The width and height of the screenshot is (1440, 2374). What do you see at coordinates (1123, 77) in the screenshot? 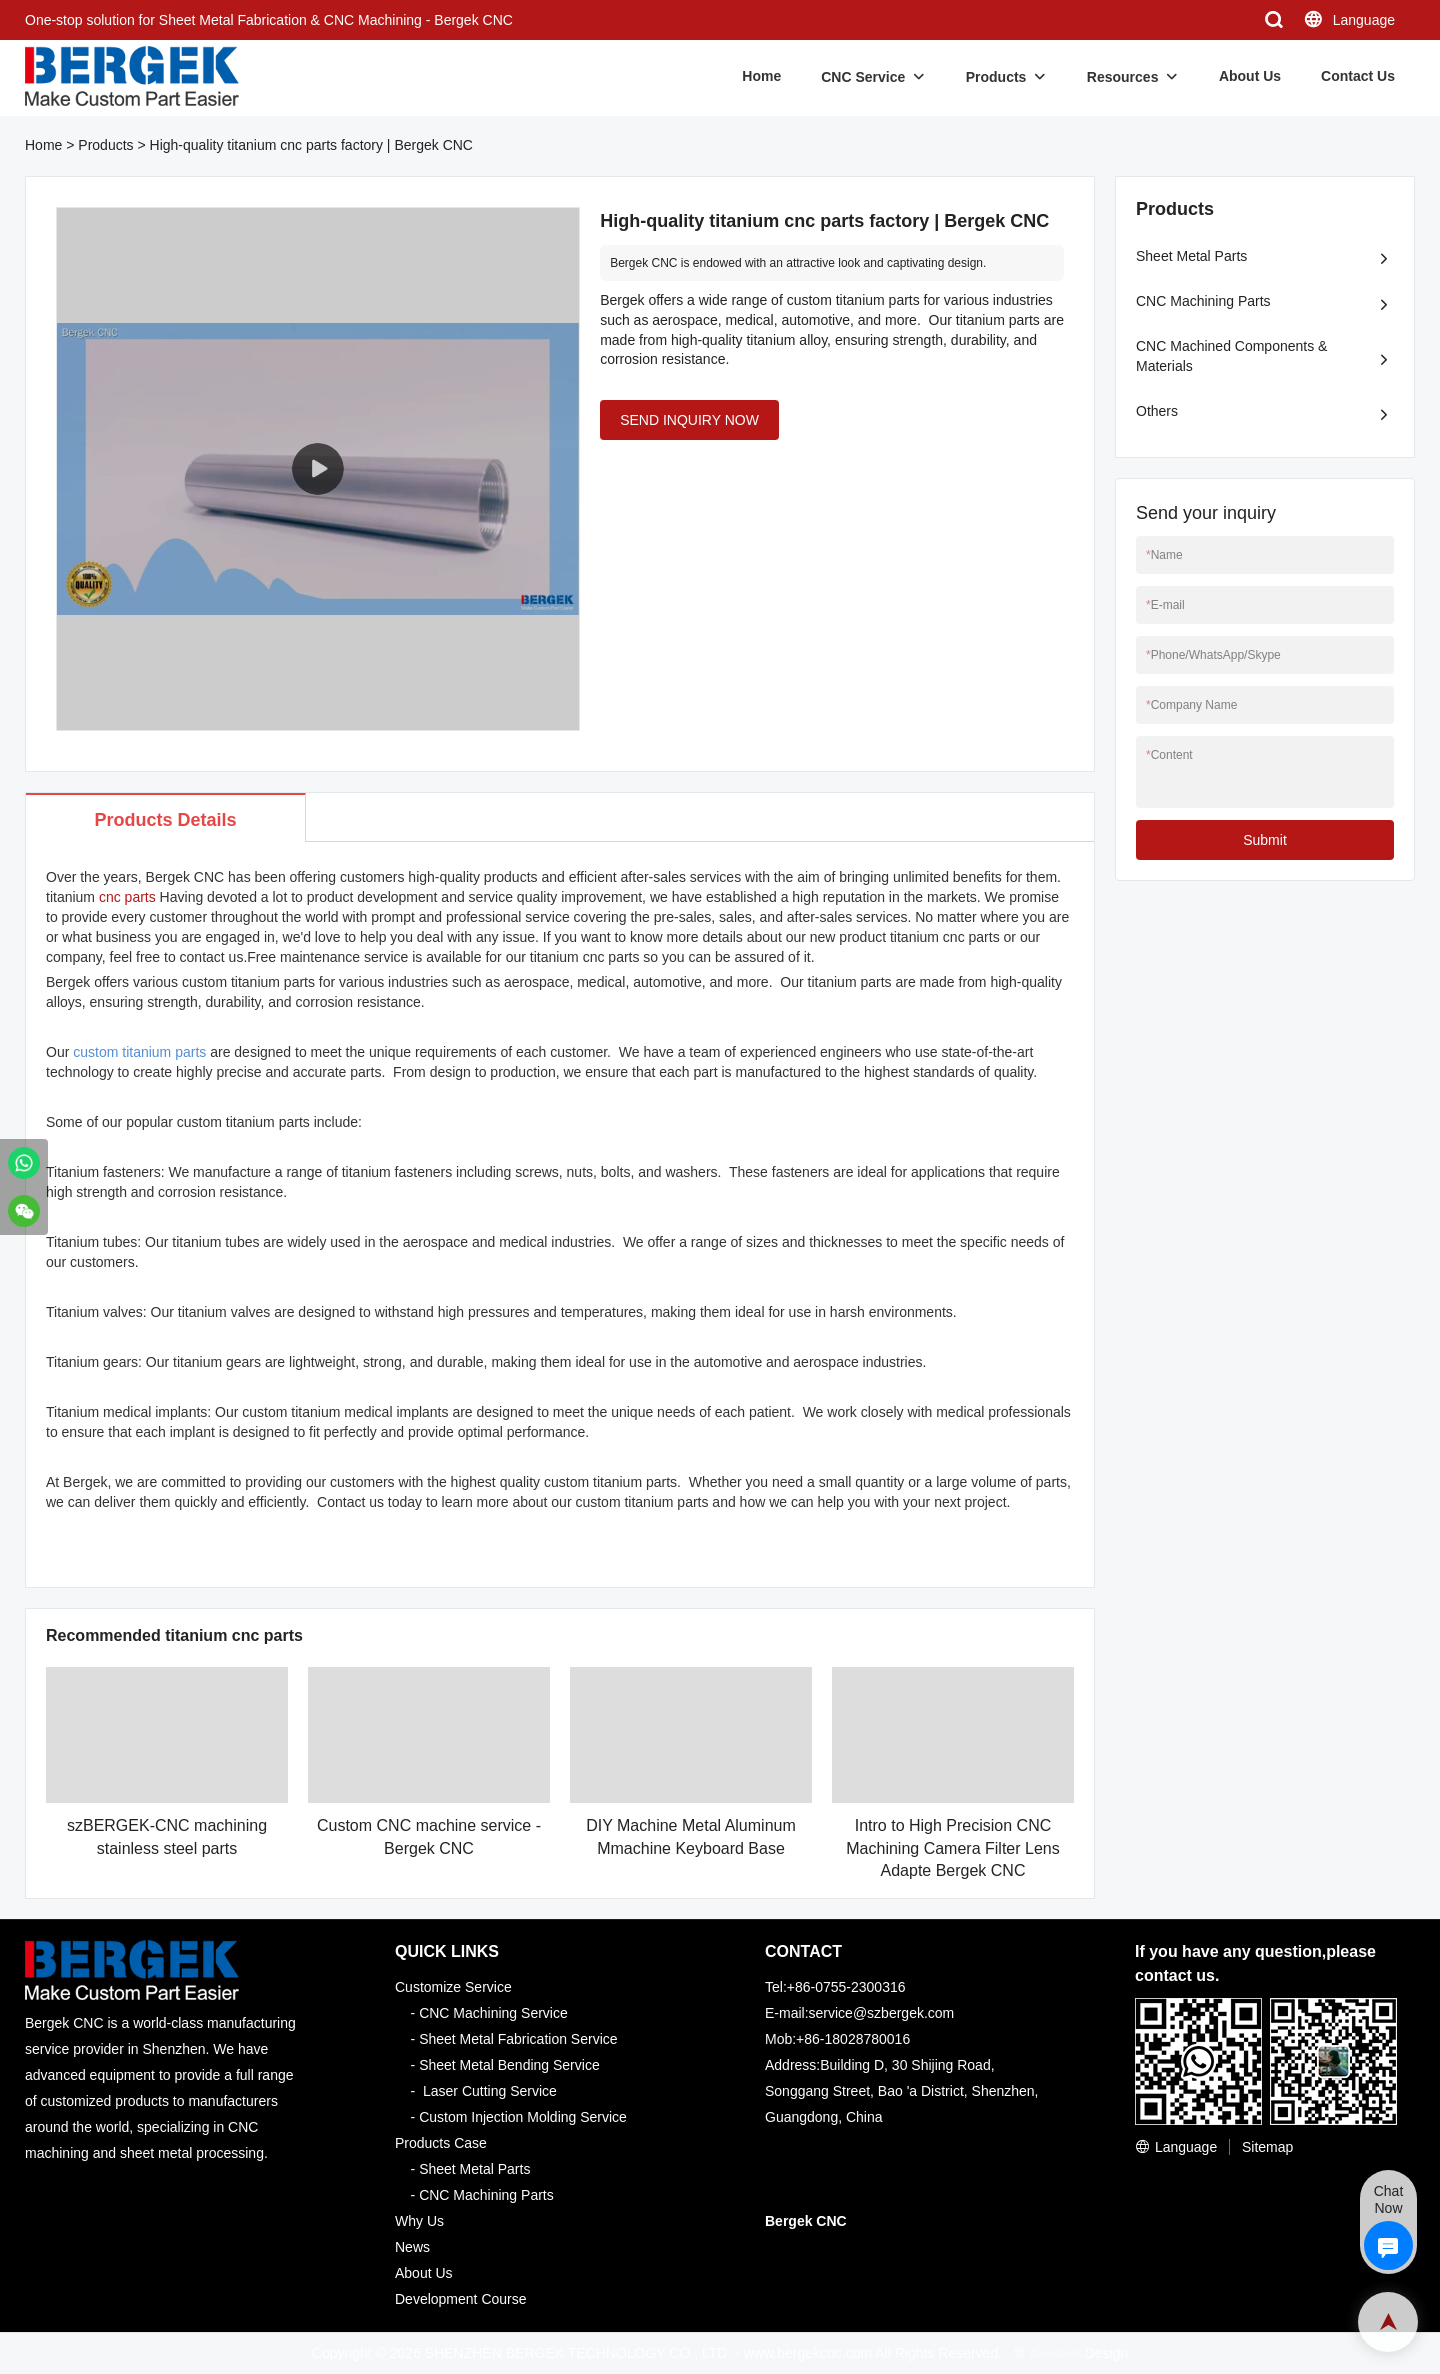
I see `Resources` at bounding box center [1123, 77].